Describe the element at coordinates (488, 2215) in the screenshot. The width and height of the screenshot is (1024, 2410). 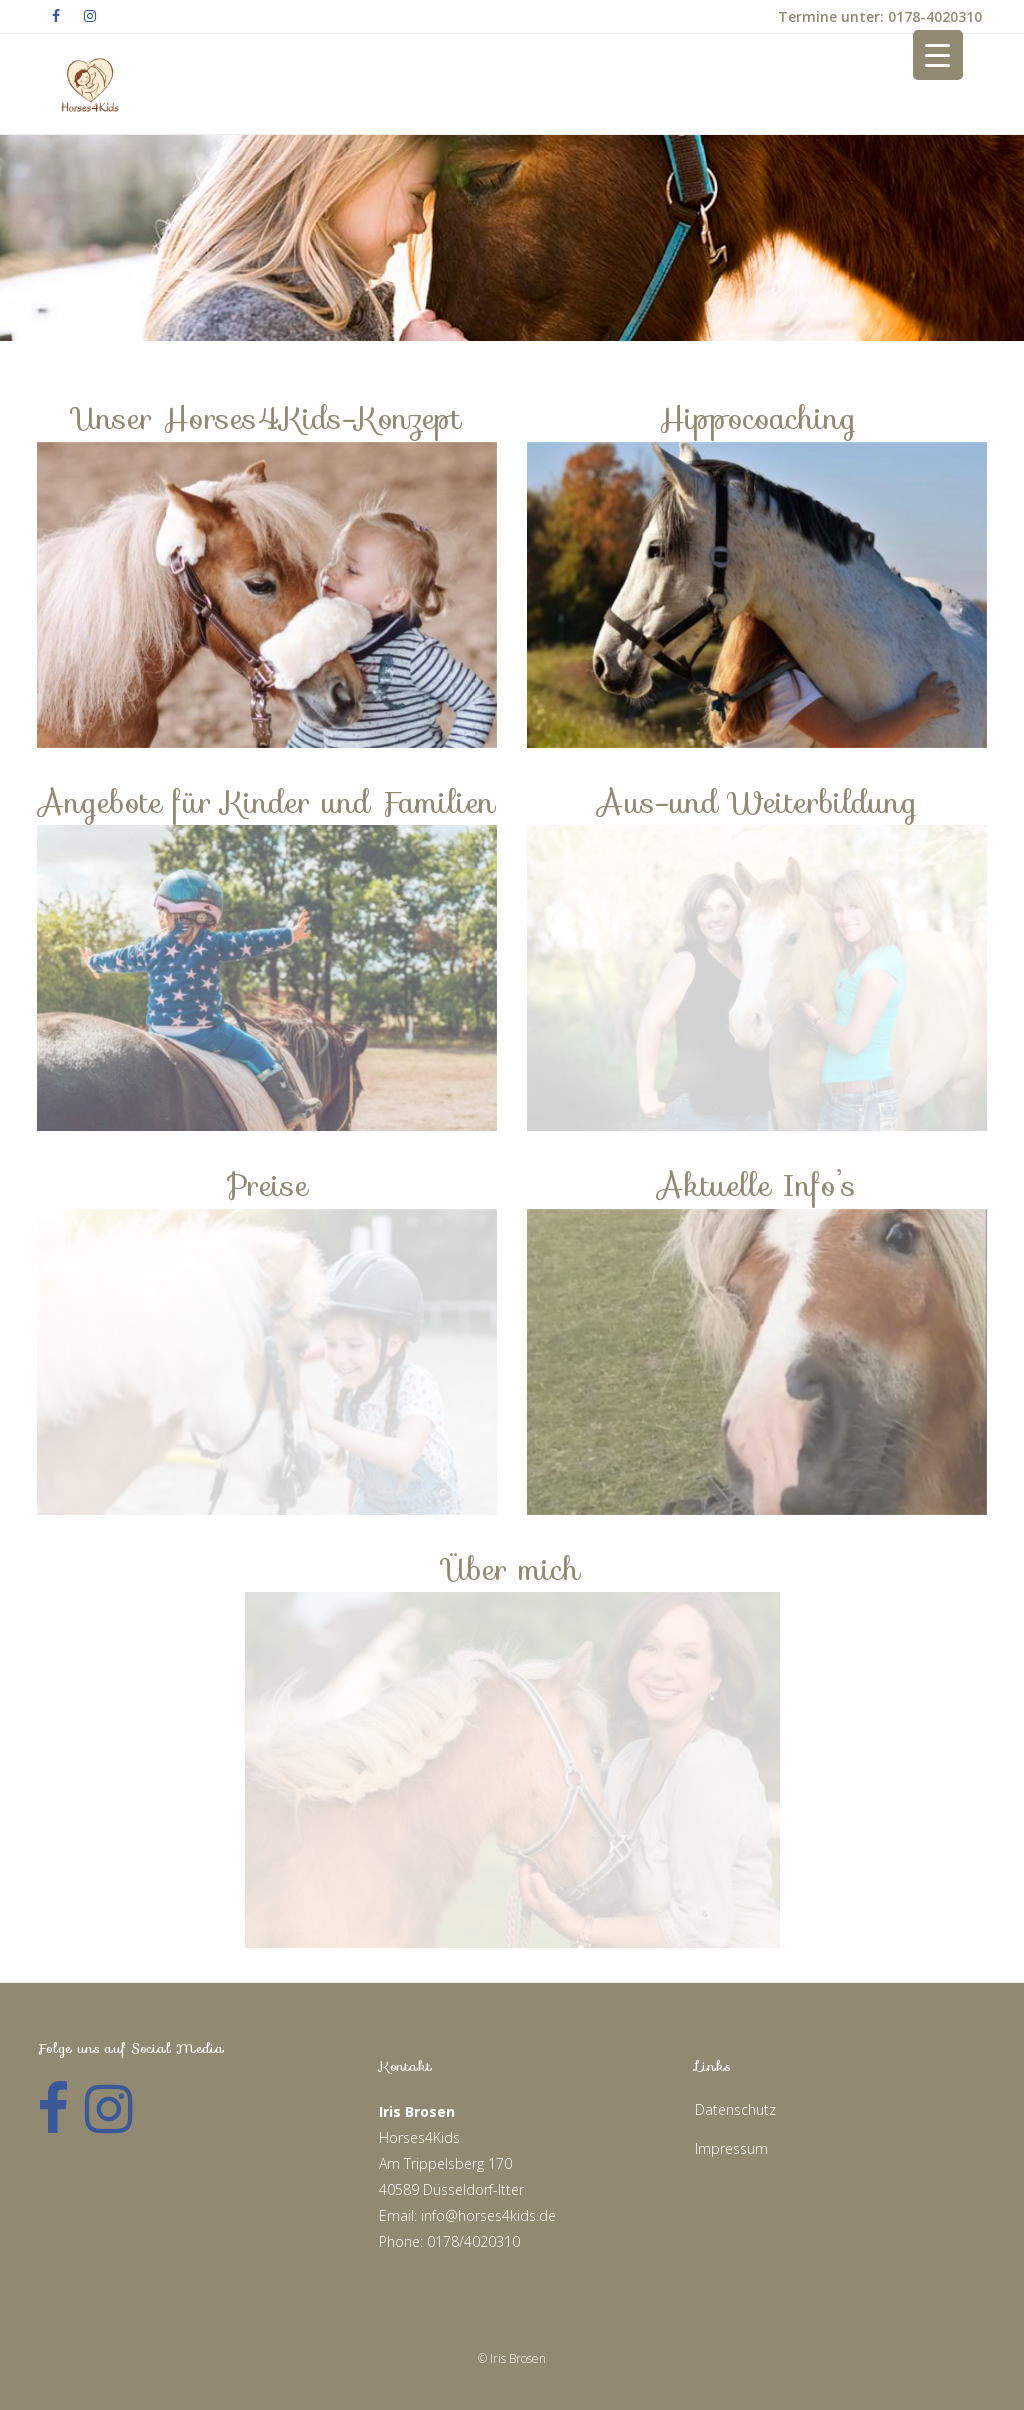
I see `info@horses4kids.de` at that location.